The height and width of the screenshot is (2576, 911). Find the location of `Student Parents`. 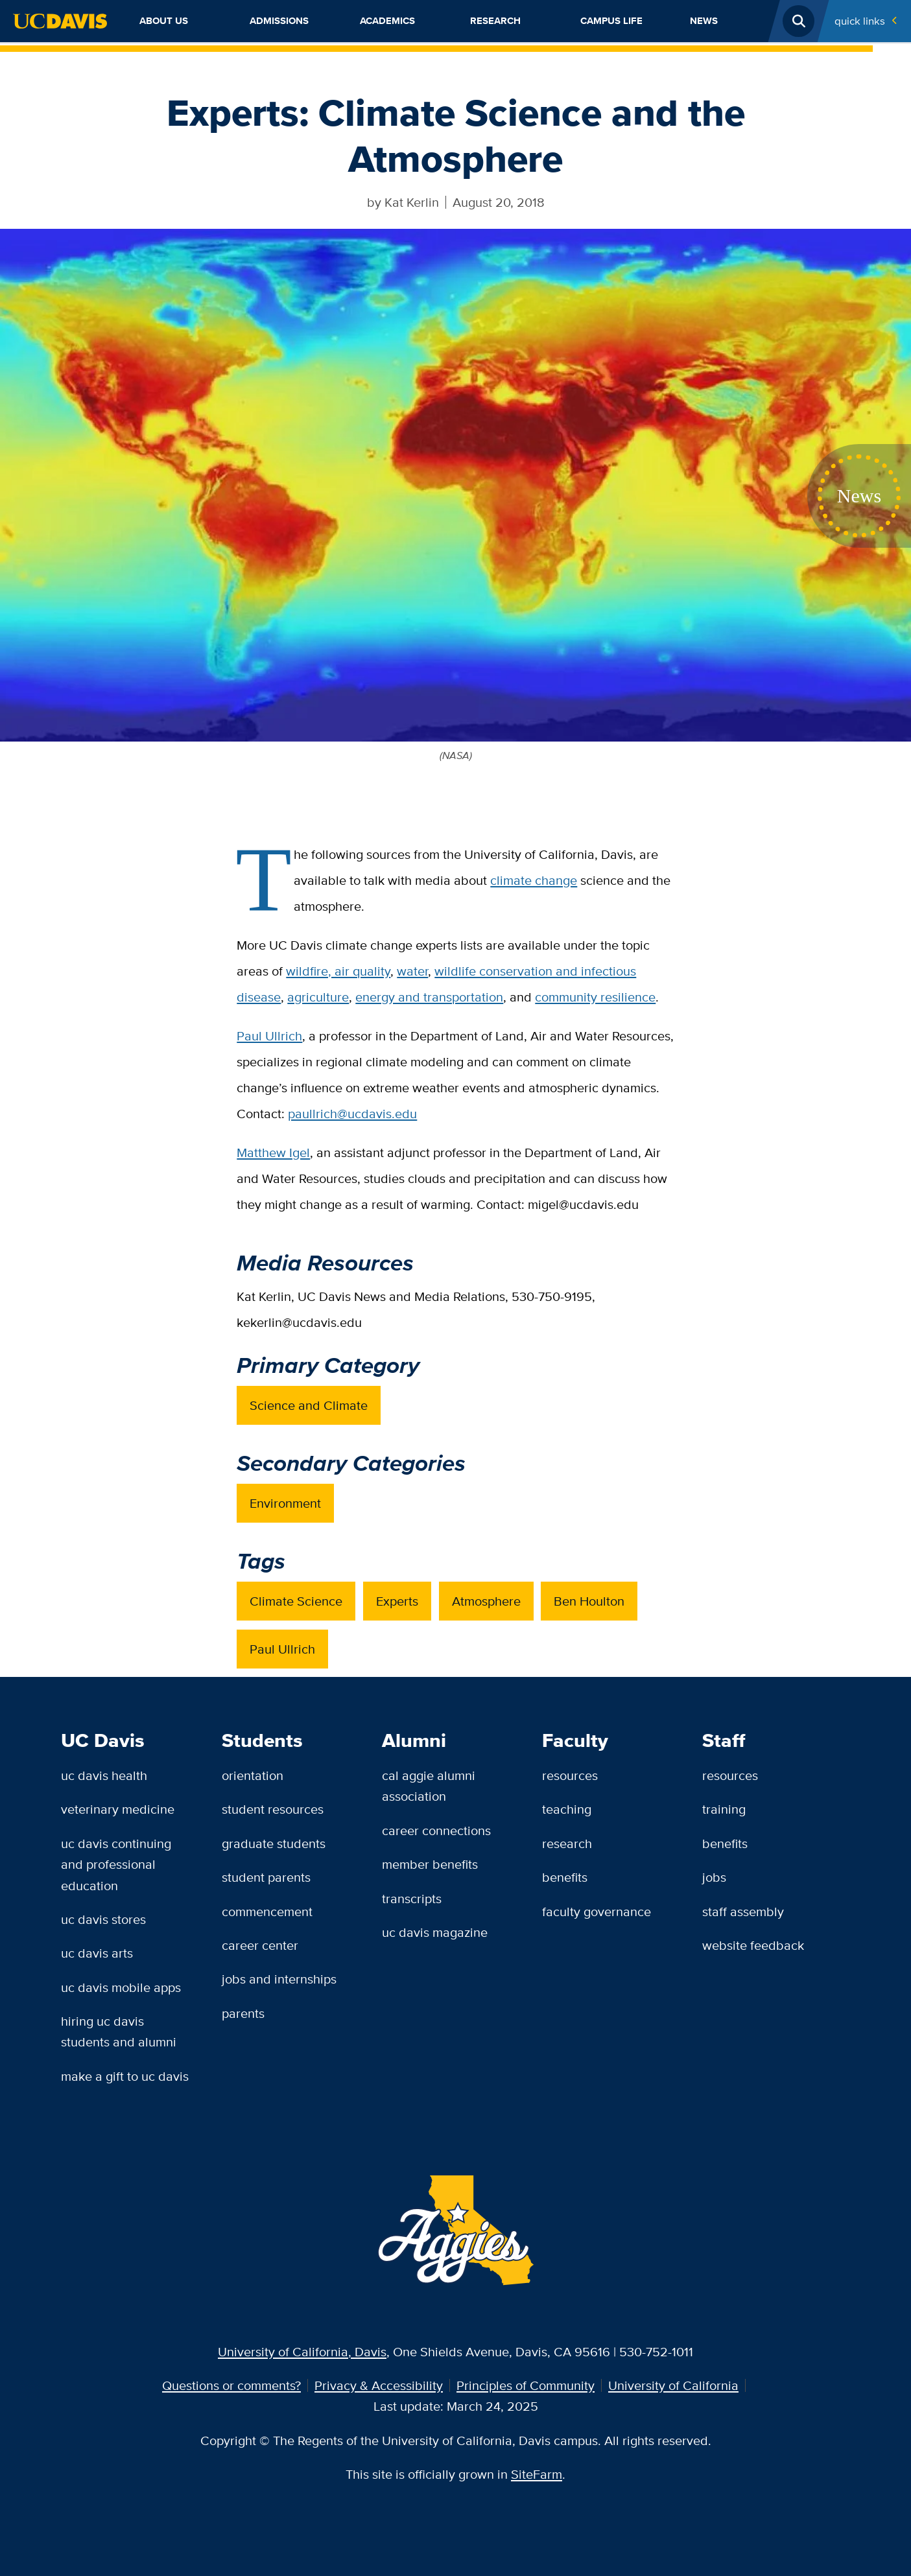

Student Parents is located at coordinates (266, 1877).